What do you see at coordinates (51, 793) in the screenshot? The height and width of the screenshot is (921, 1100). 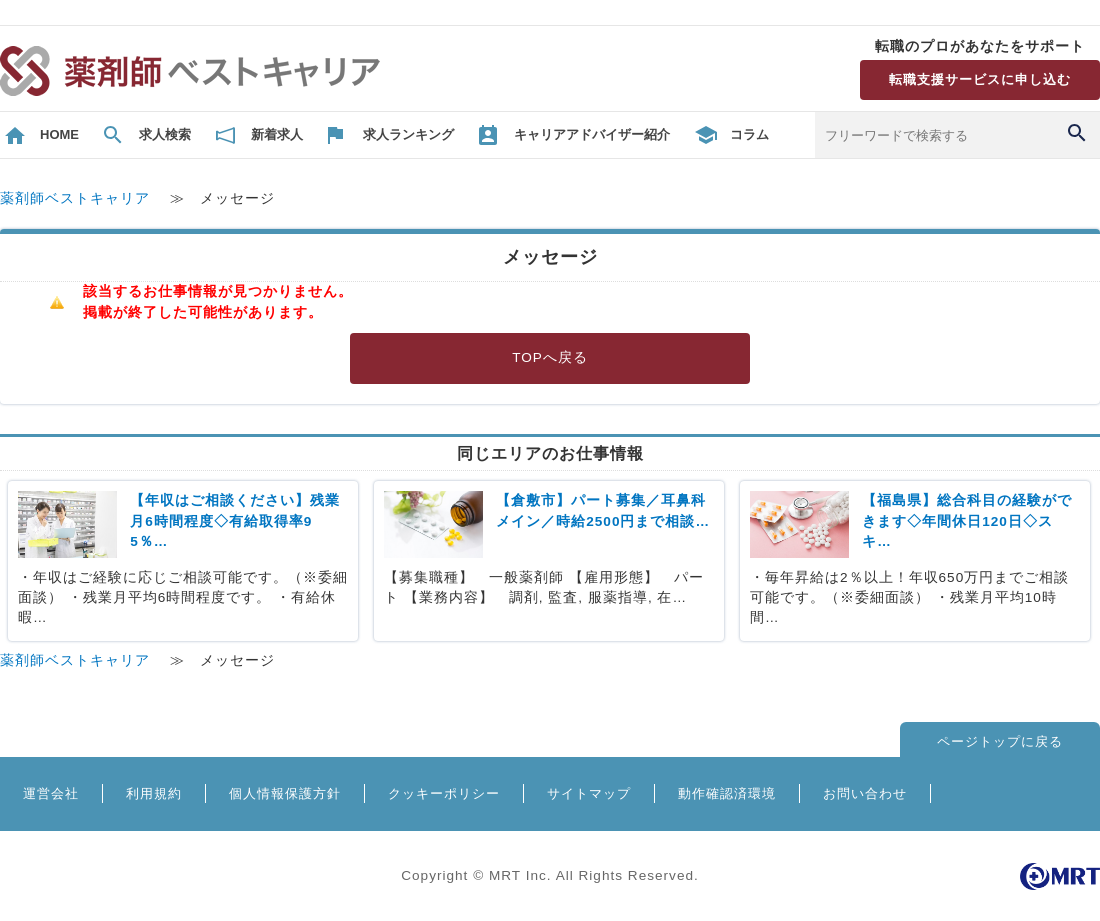 I see `運営会社` at bounding box center [51, 793].